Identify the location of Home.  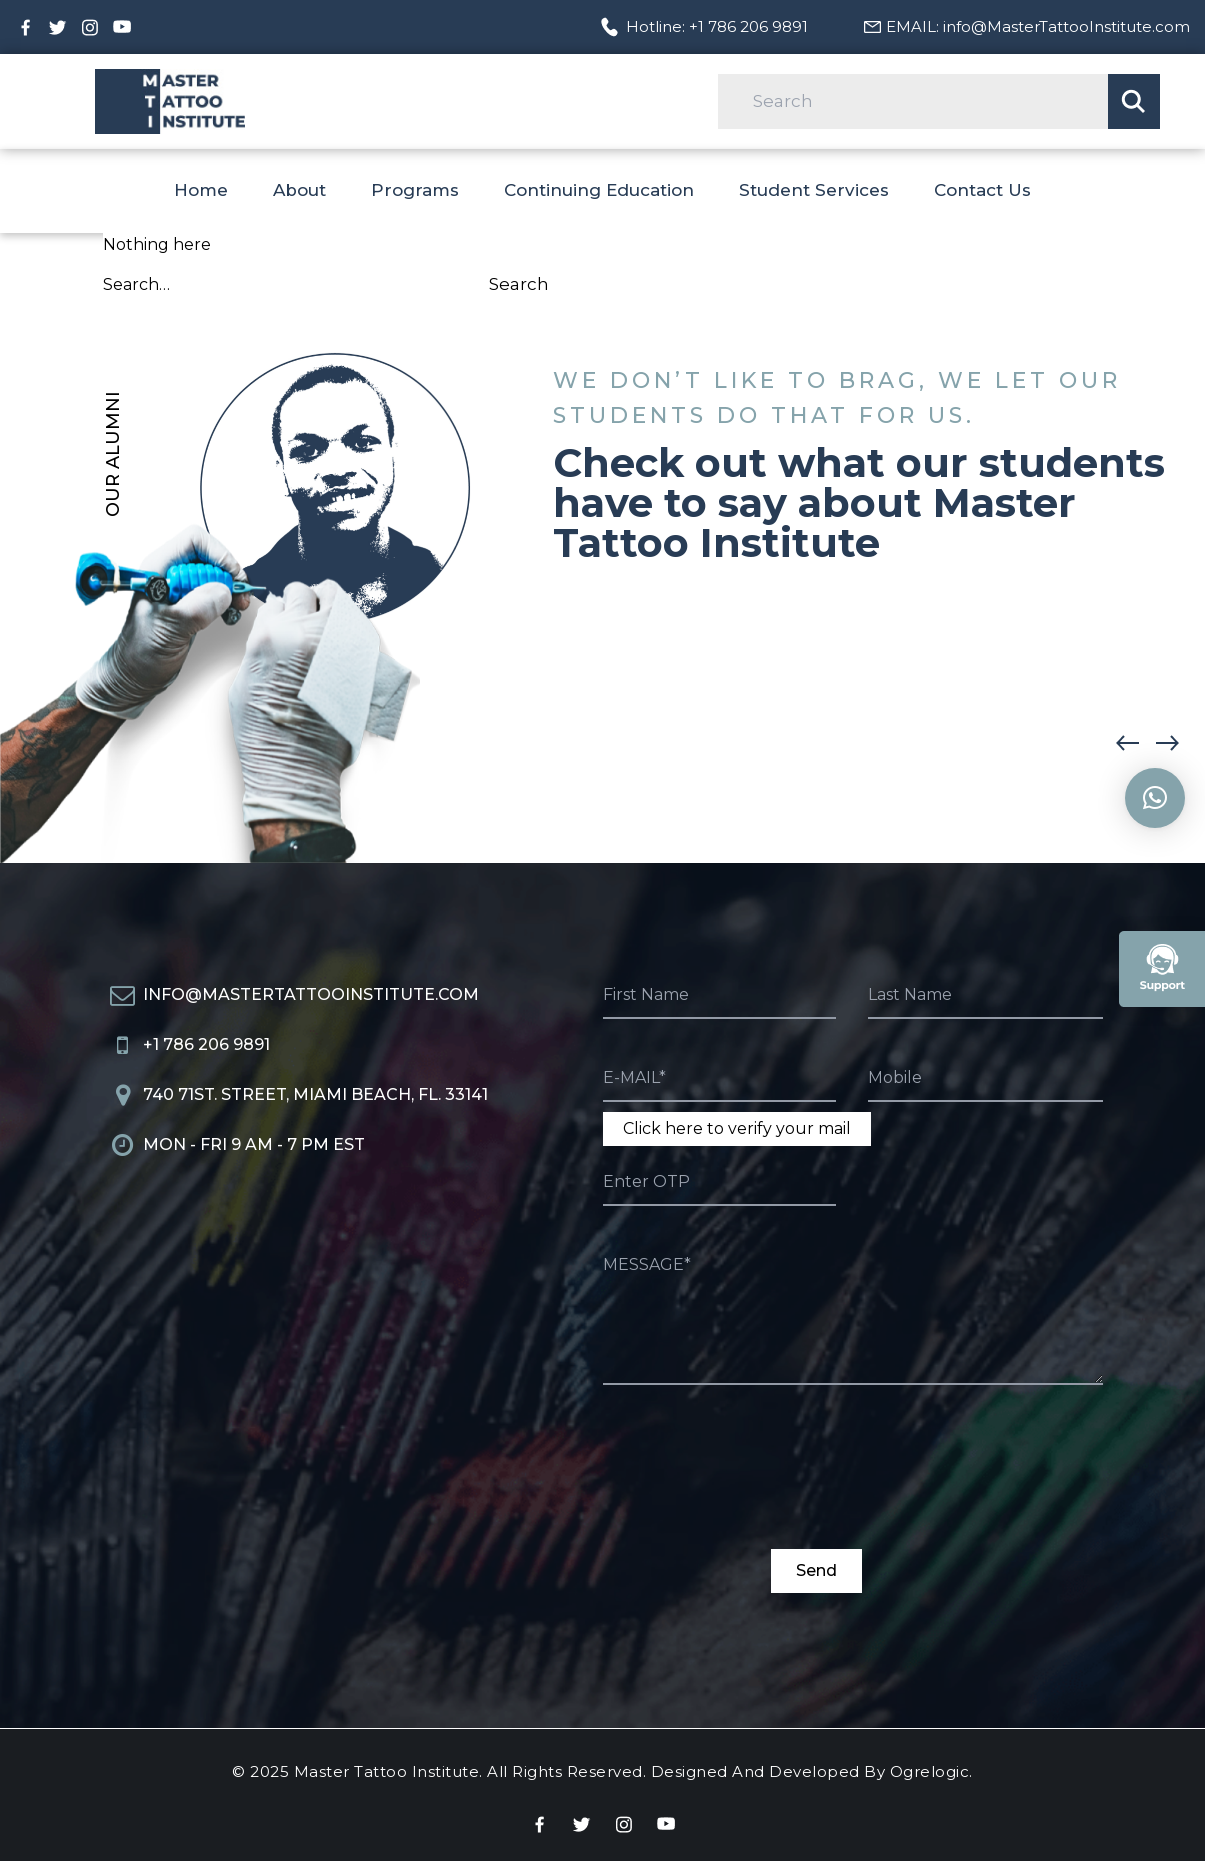
(201, 190).